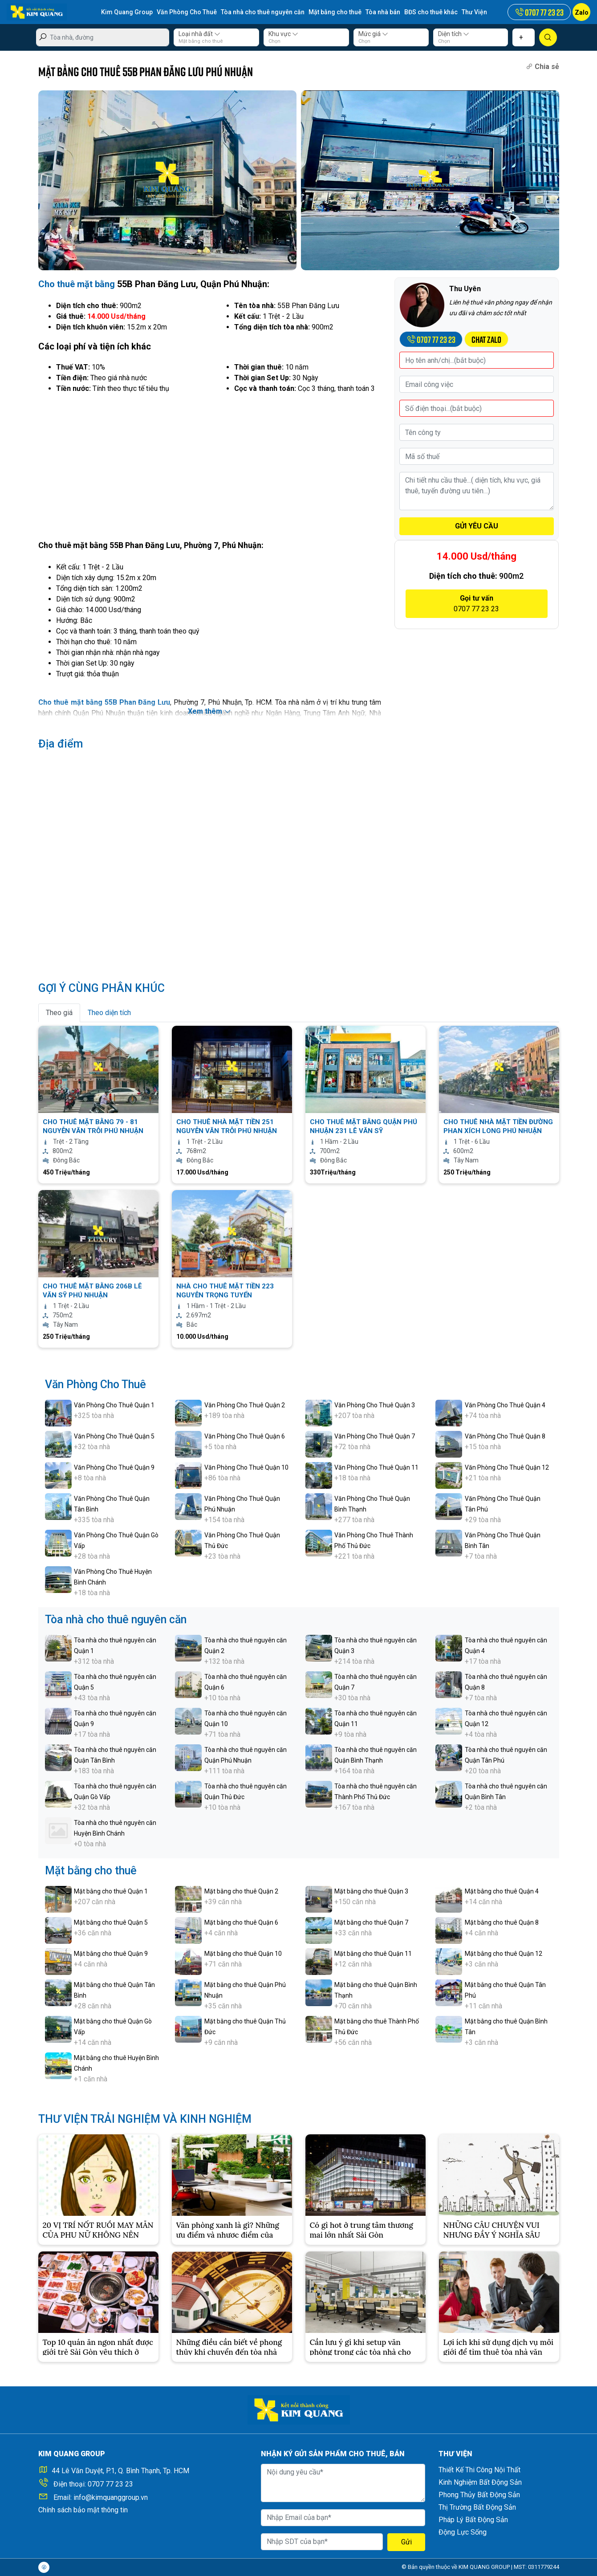 Image resolution: width=597 pixels, height=2576 pixels. Describe the element at coordinates (187, 12) in the screenshot. I see `Văn Phòng Cho Thuê` at that location.